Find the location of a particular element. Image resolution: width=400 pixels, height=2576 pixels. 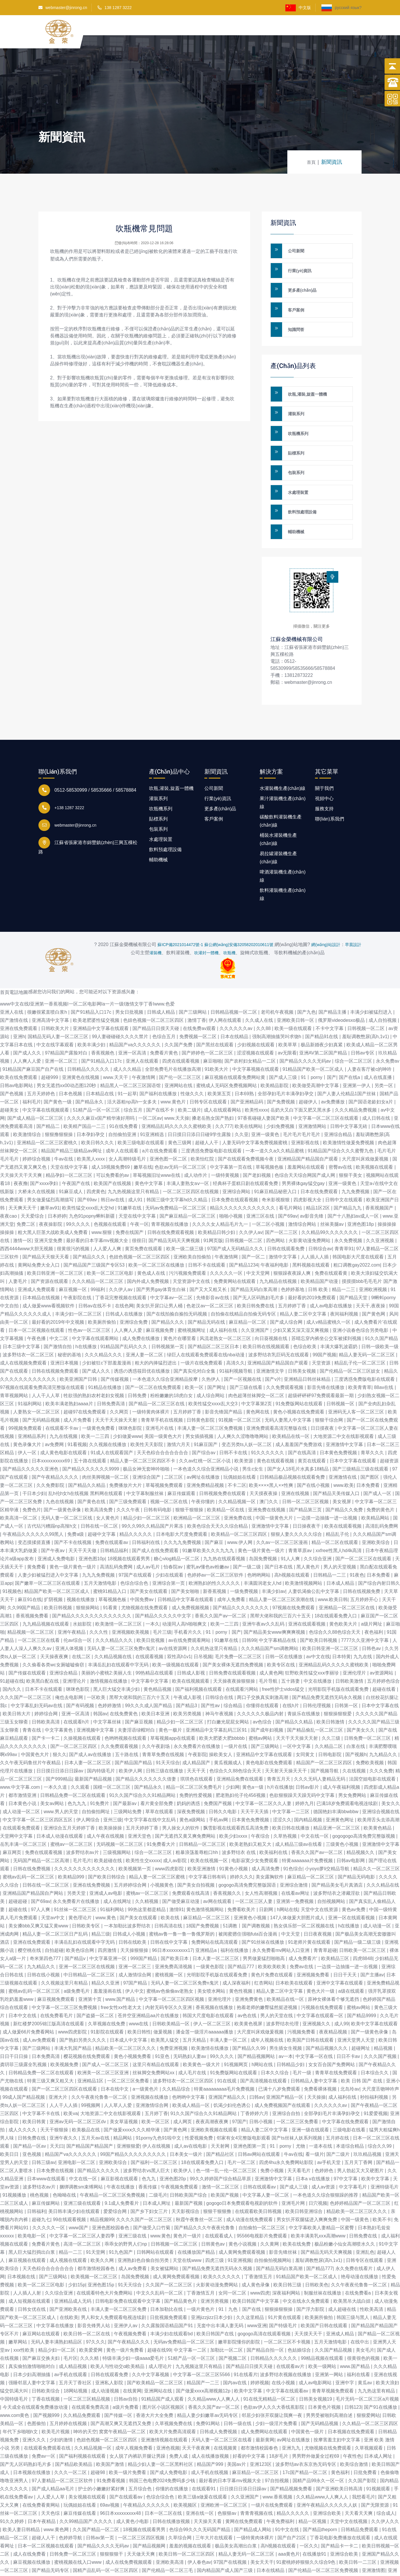

国产视频999 is located at coordinates (47, 2375).